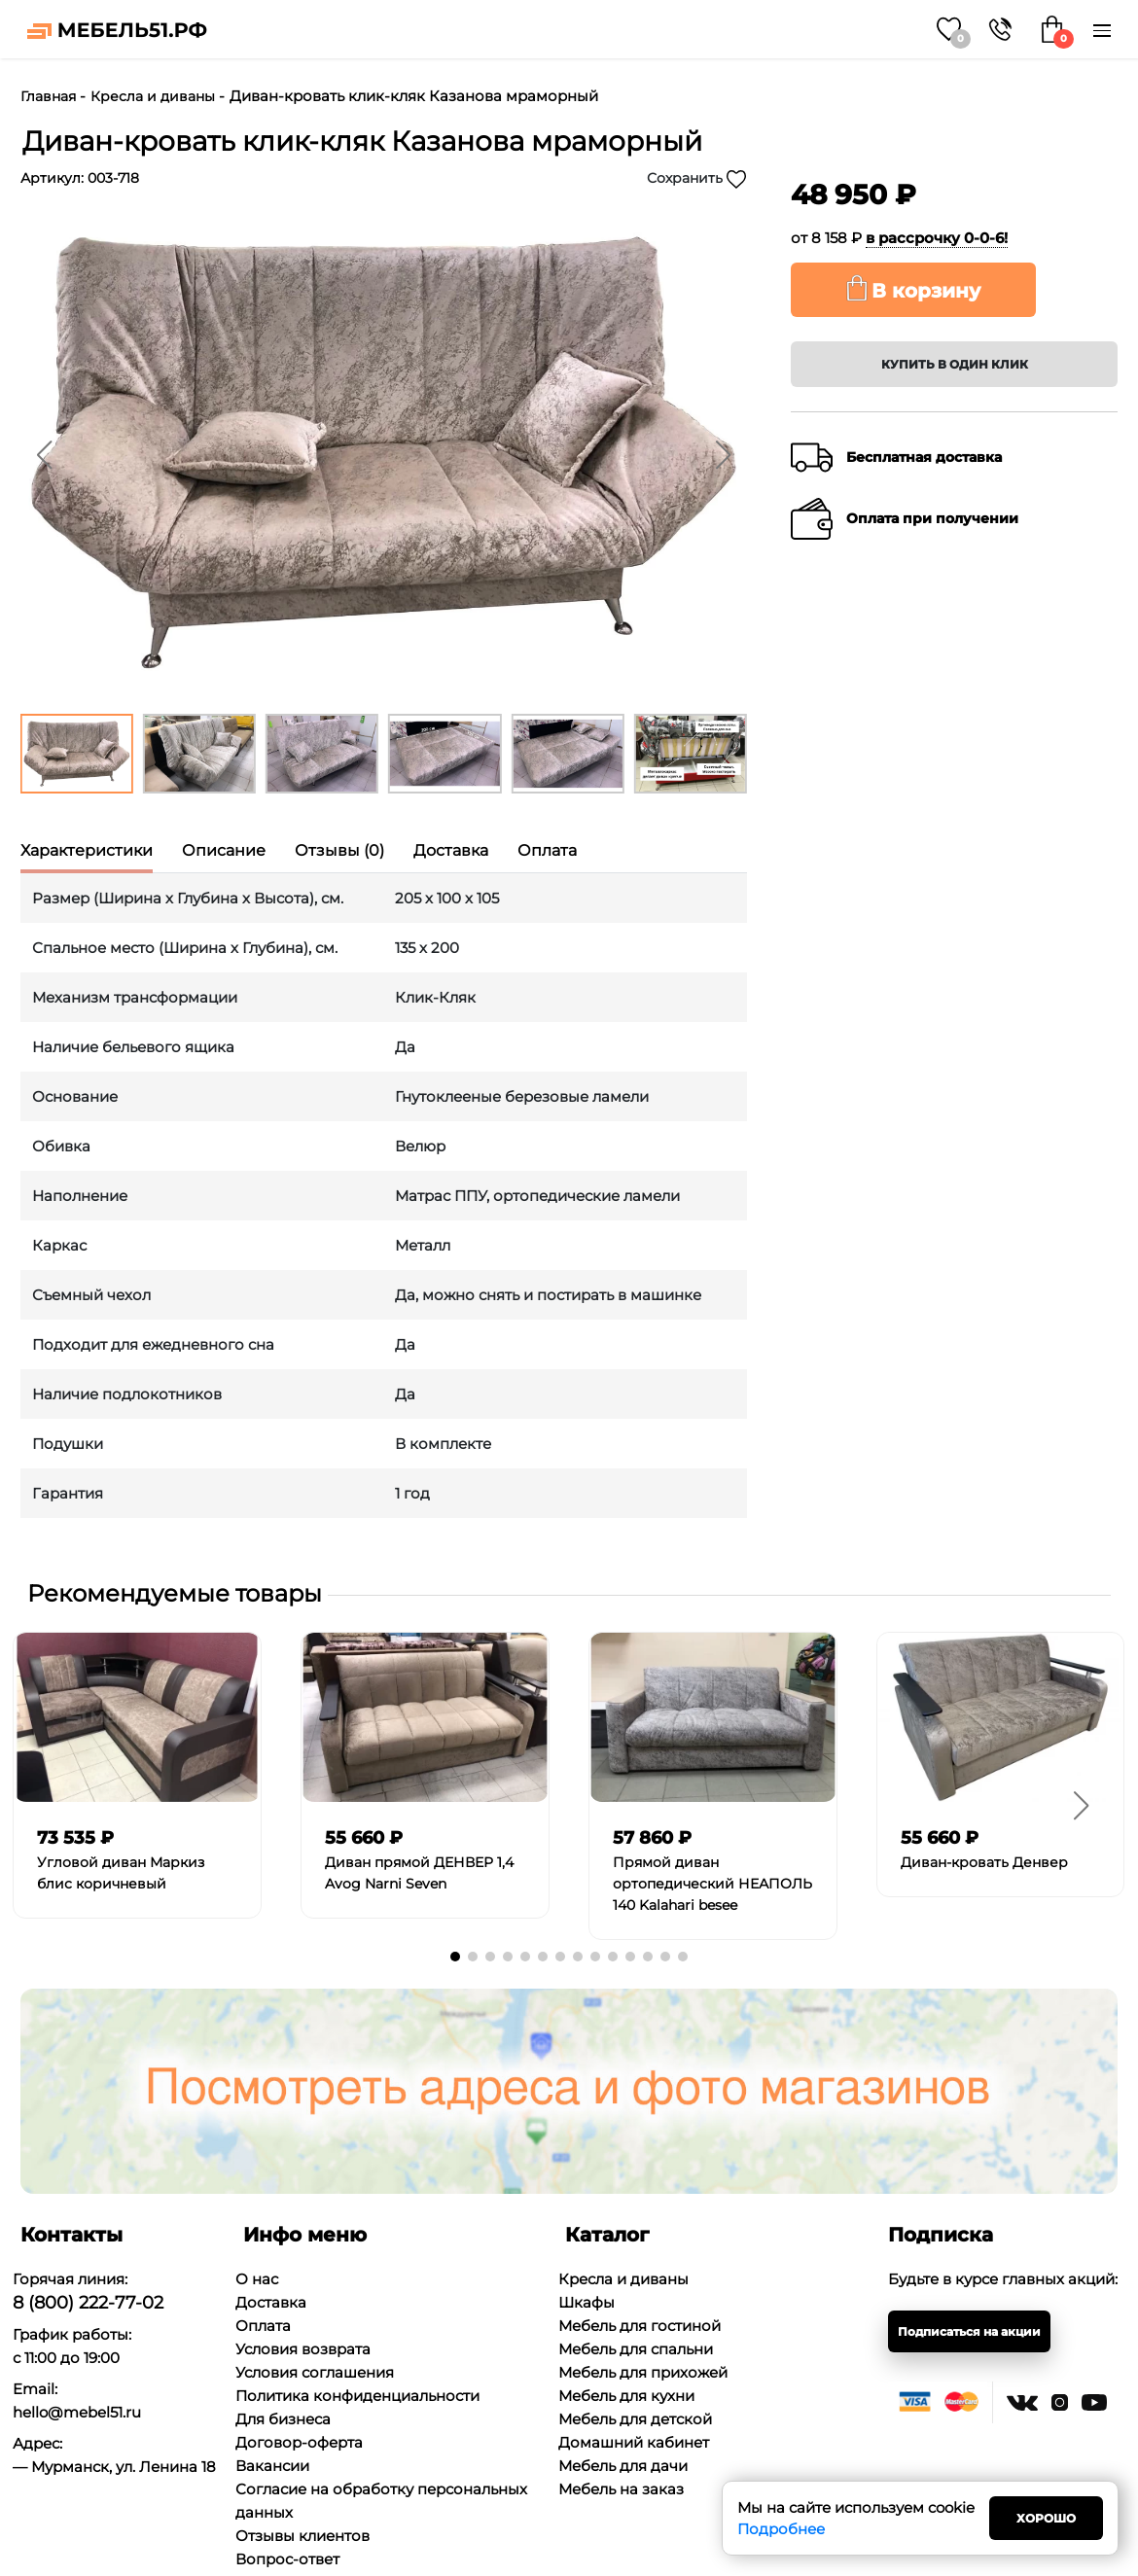 This screenshot has width=1138, height=2576. What do you see at coordinates (152, 96) in the screenshot?
I see `Кресла и диваны` at bounding box center [152, 96].